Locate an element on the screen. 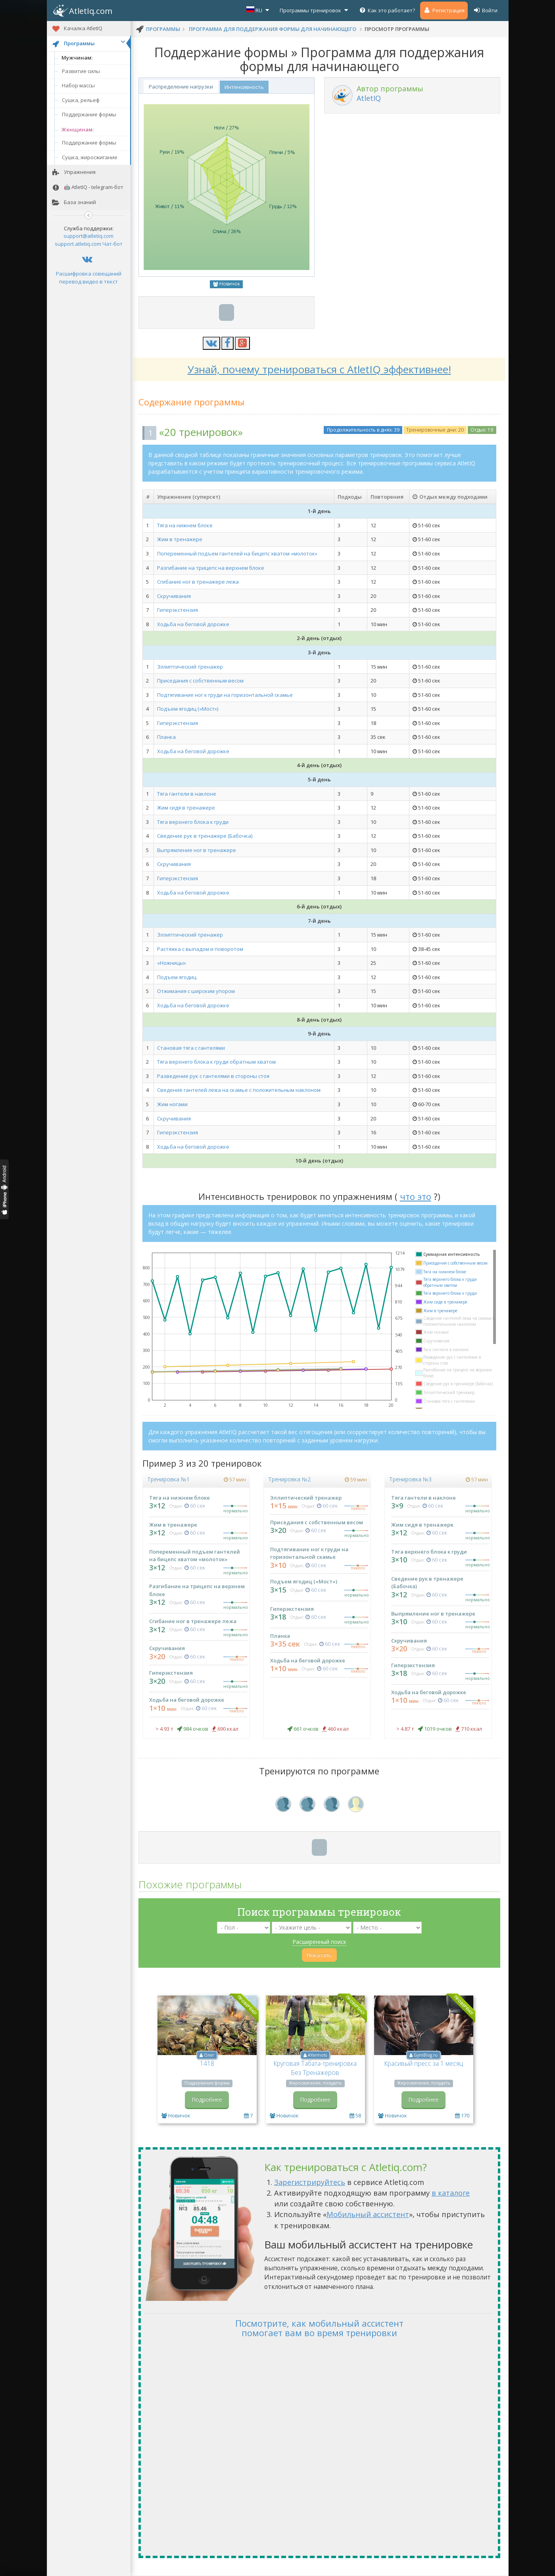  Олег is located at coordinates (209, 2055).